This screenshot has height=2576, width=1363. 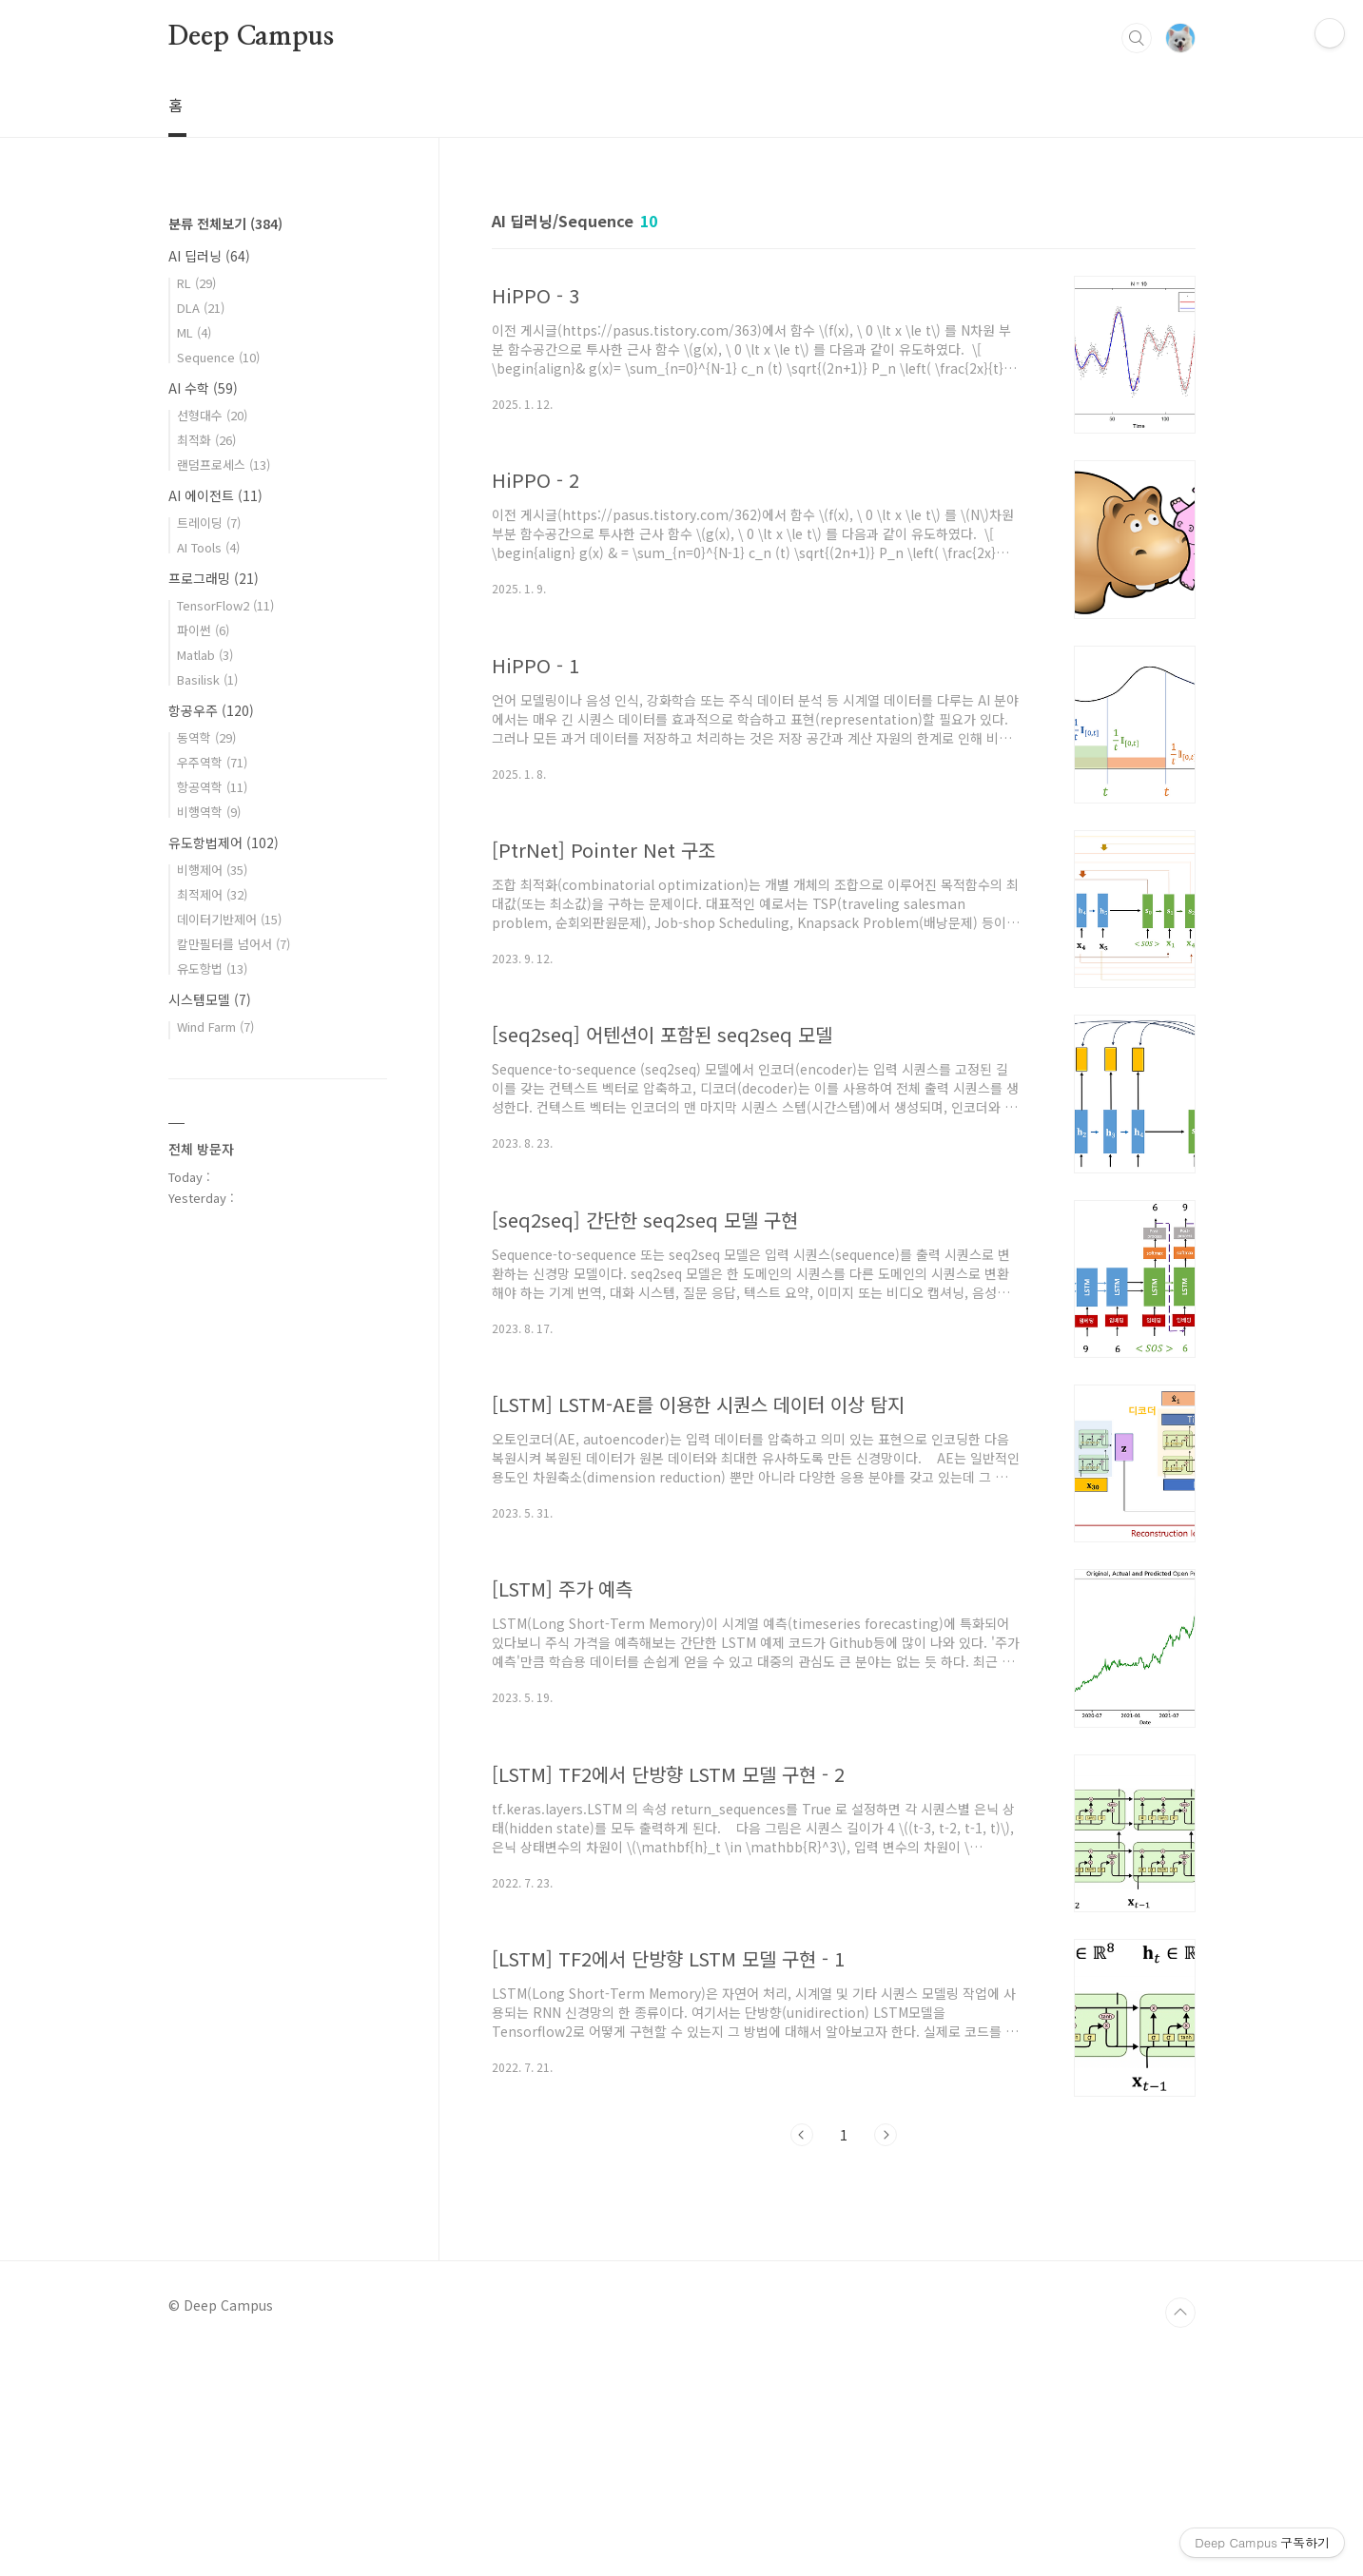 What do you see at coordinates (203, 387) in the screenshot?
I see `AI 수학` at bounding box center [203, 387].